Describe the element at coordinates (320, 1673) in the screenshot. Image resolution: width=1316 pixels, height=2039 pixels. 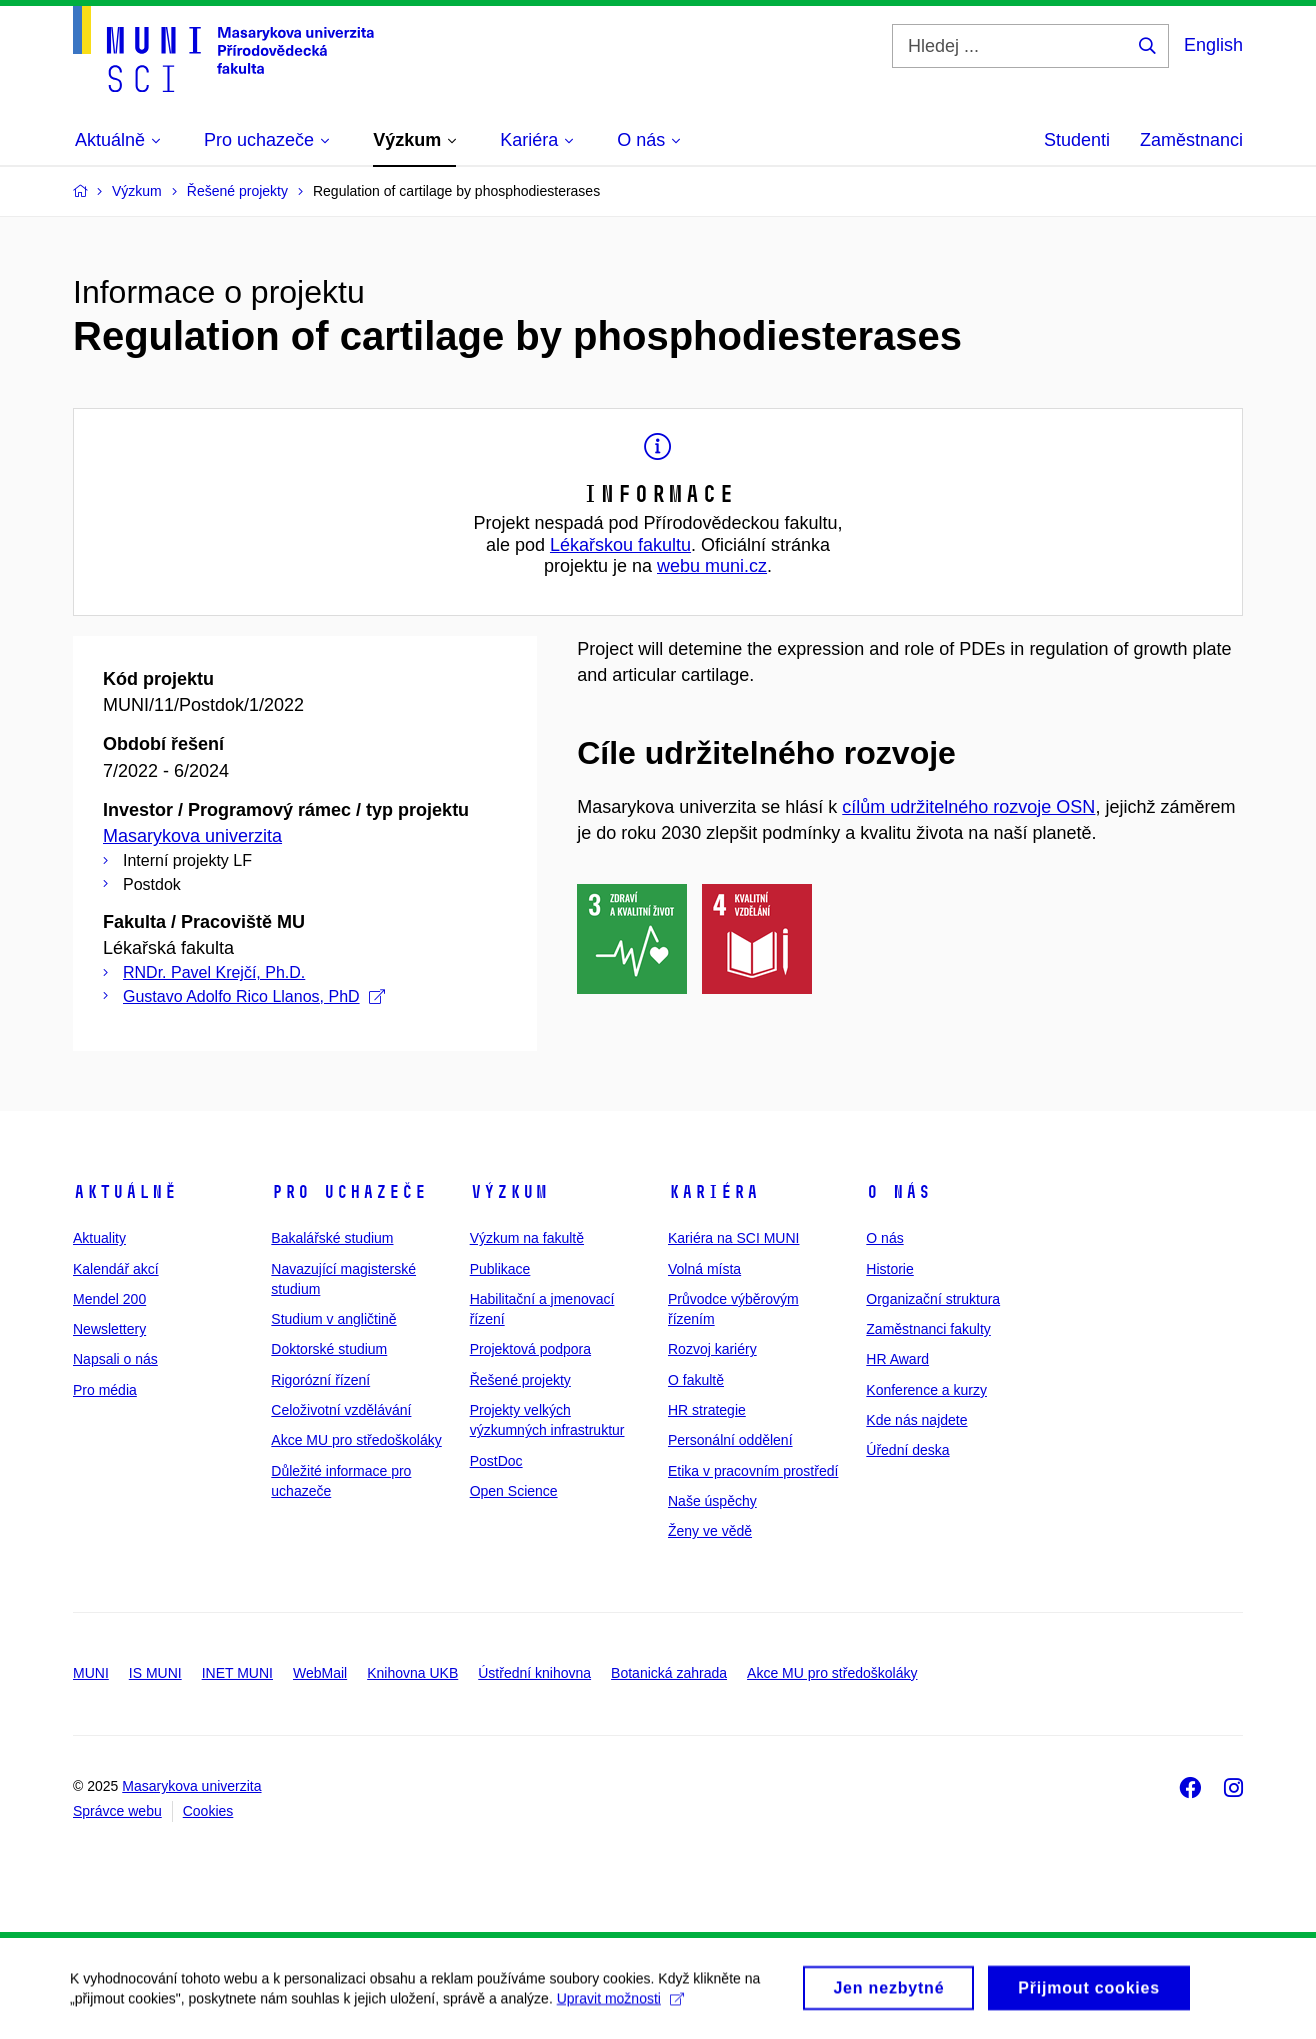
I see `WebMail` at that location.